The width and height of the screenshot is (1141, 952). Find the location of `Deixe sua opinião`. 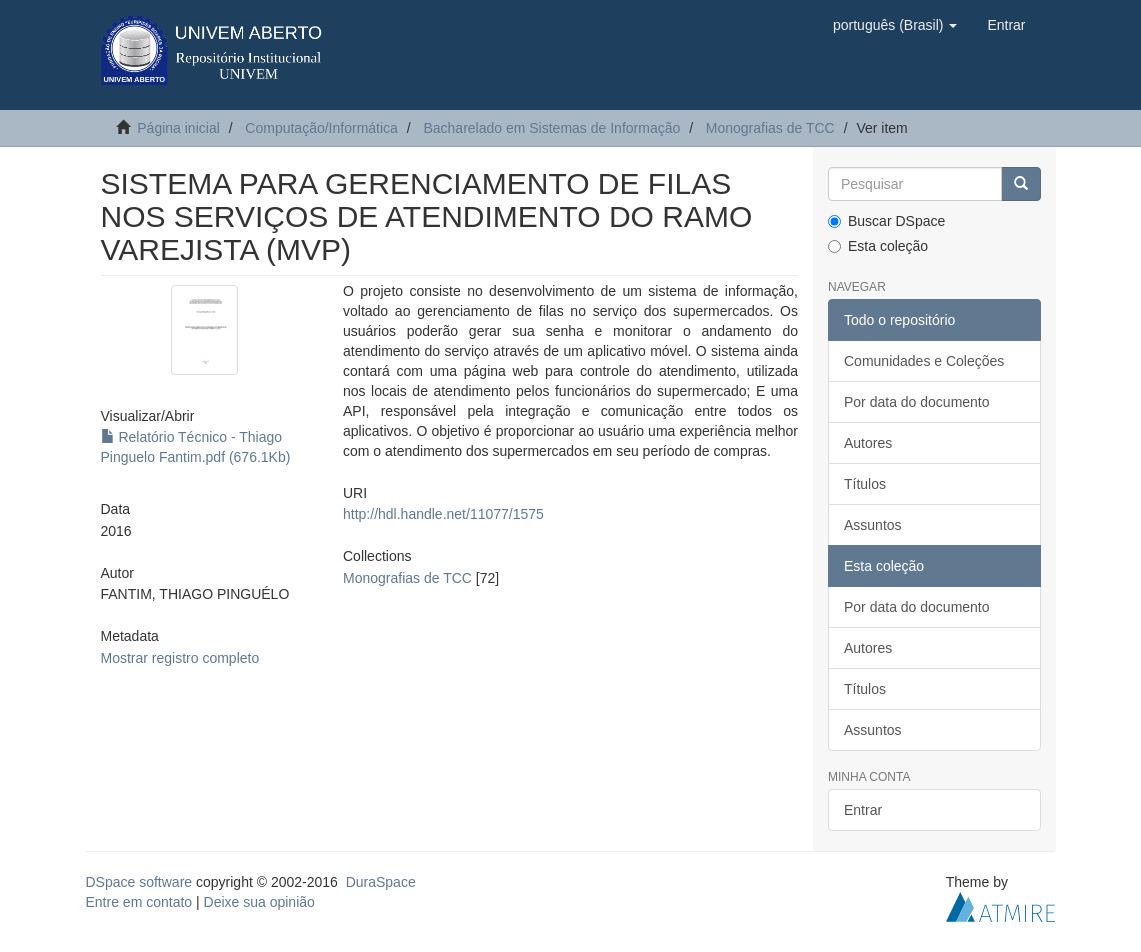

Deixe sua opinião is located at coordinates (259, 902).